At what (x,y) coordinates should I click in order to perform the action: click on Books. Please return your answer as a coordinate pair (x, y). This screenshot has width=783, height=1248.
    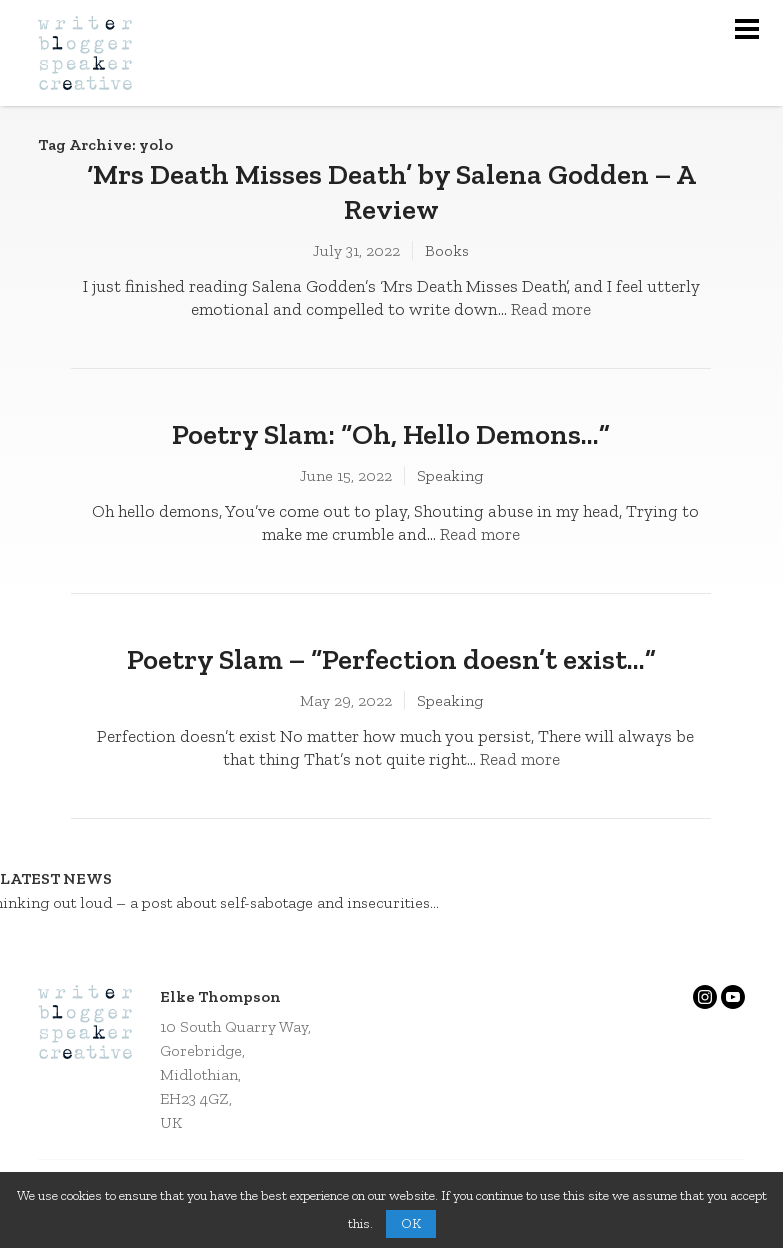
    Looking at the image, I should click on (447, 250).